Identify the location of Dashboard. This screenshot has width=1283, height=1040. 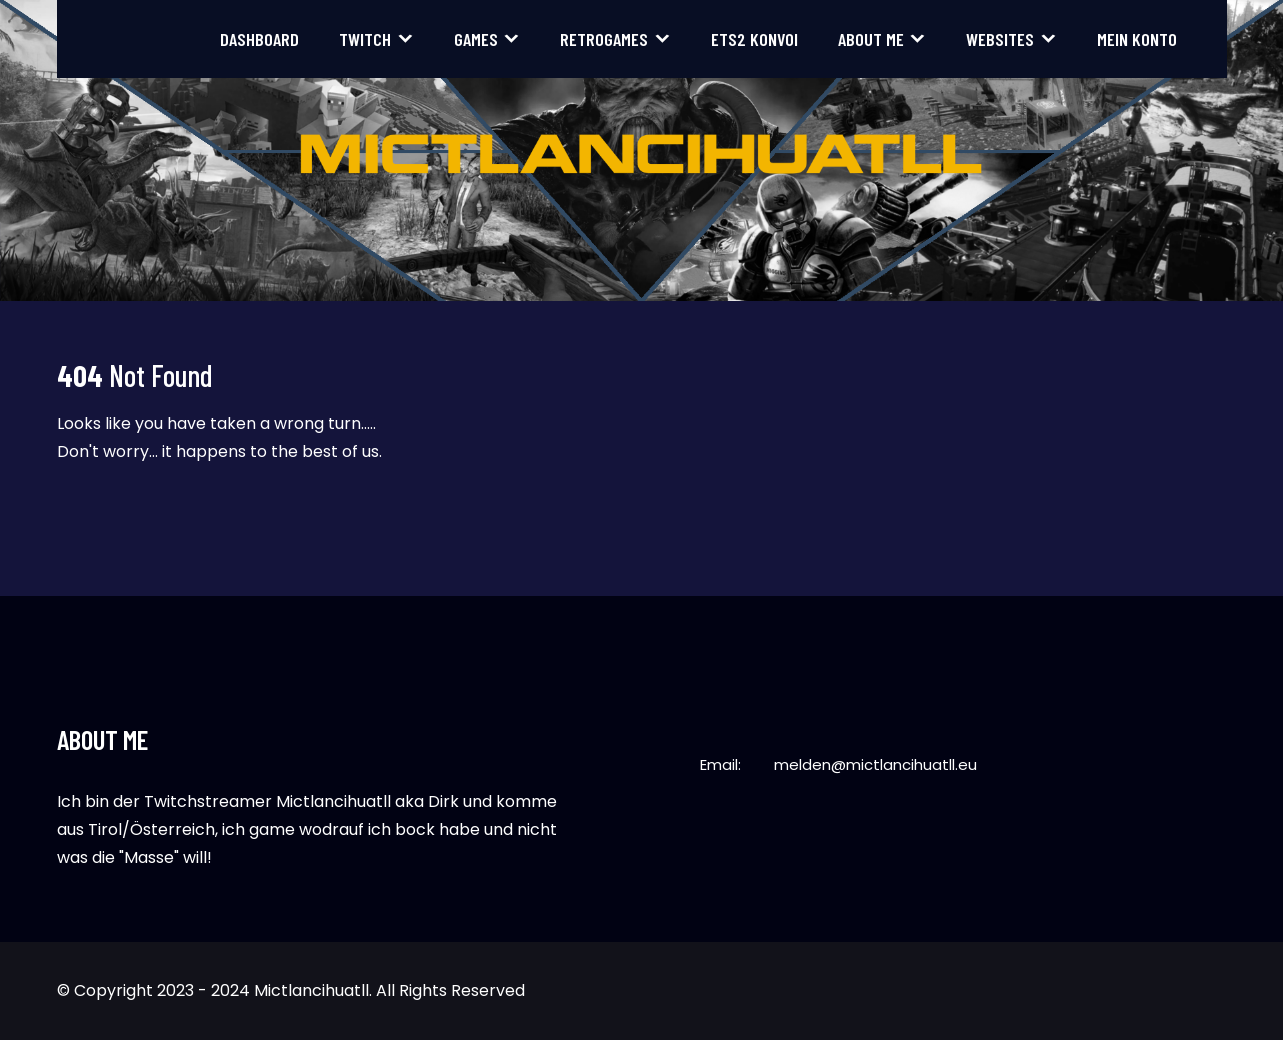
(259, 39).